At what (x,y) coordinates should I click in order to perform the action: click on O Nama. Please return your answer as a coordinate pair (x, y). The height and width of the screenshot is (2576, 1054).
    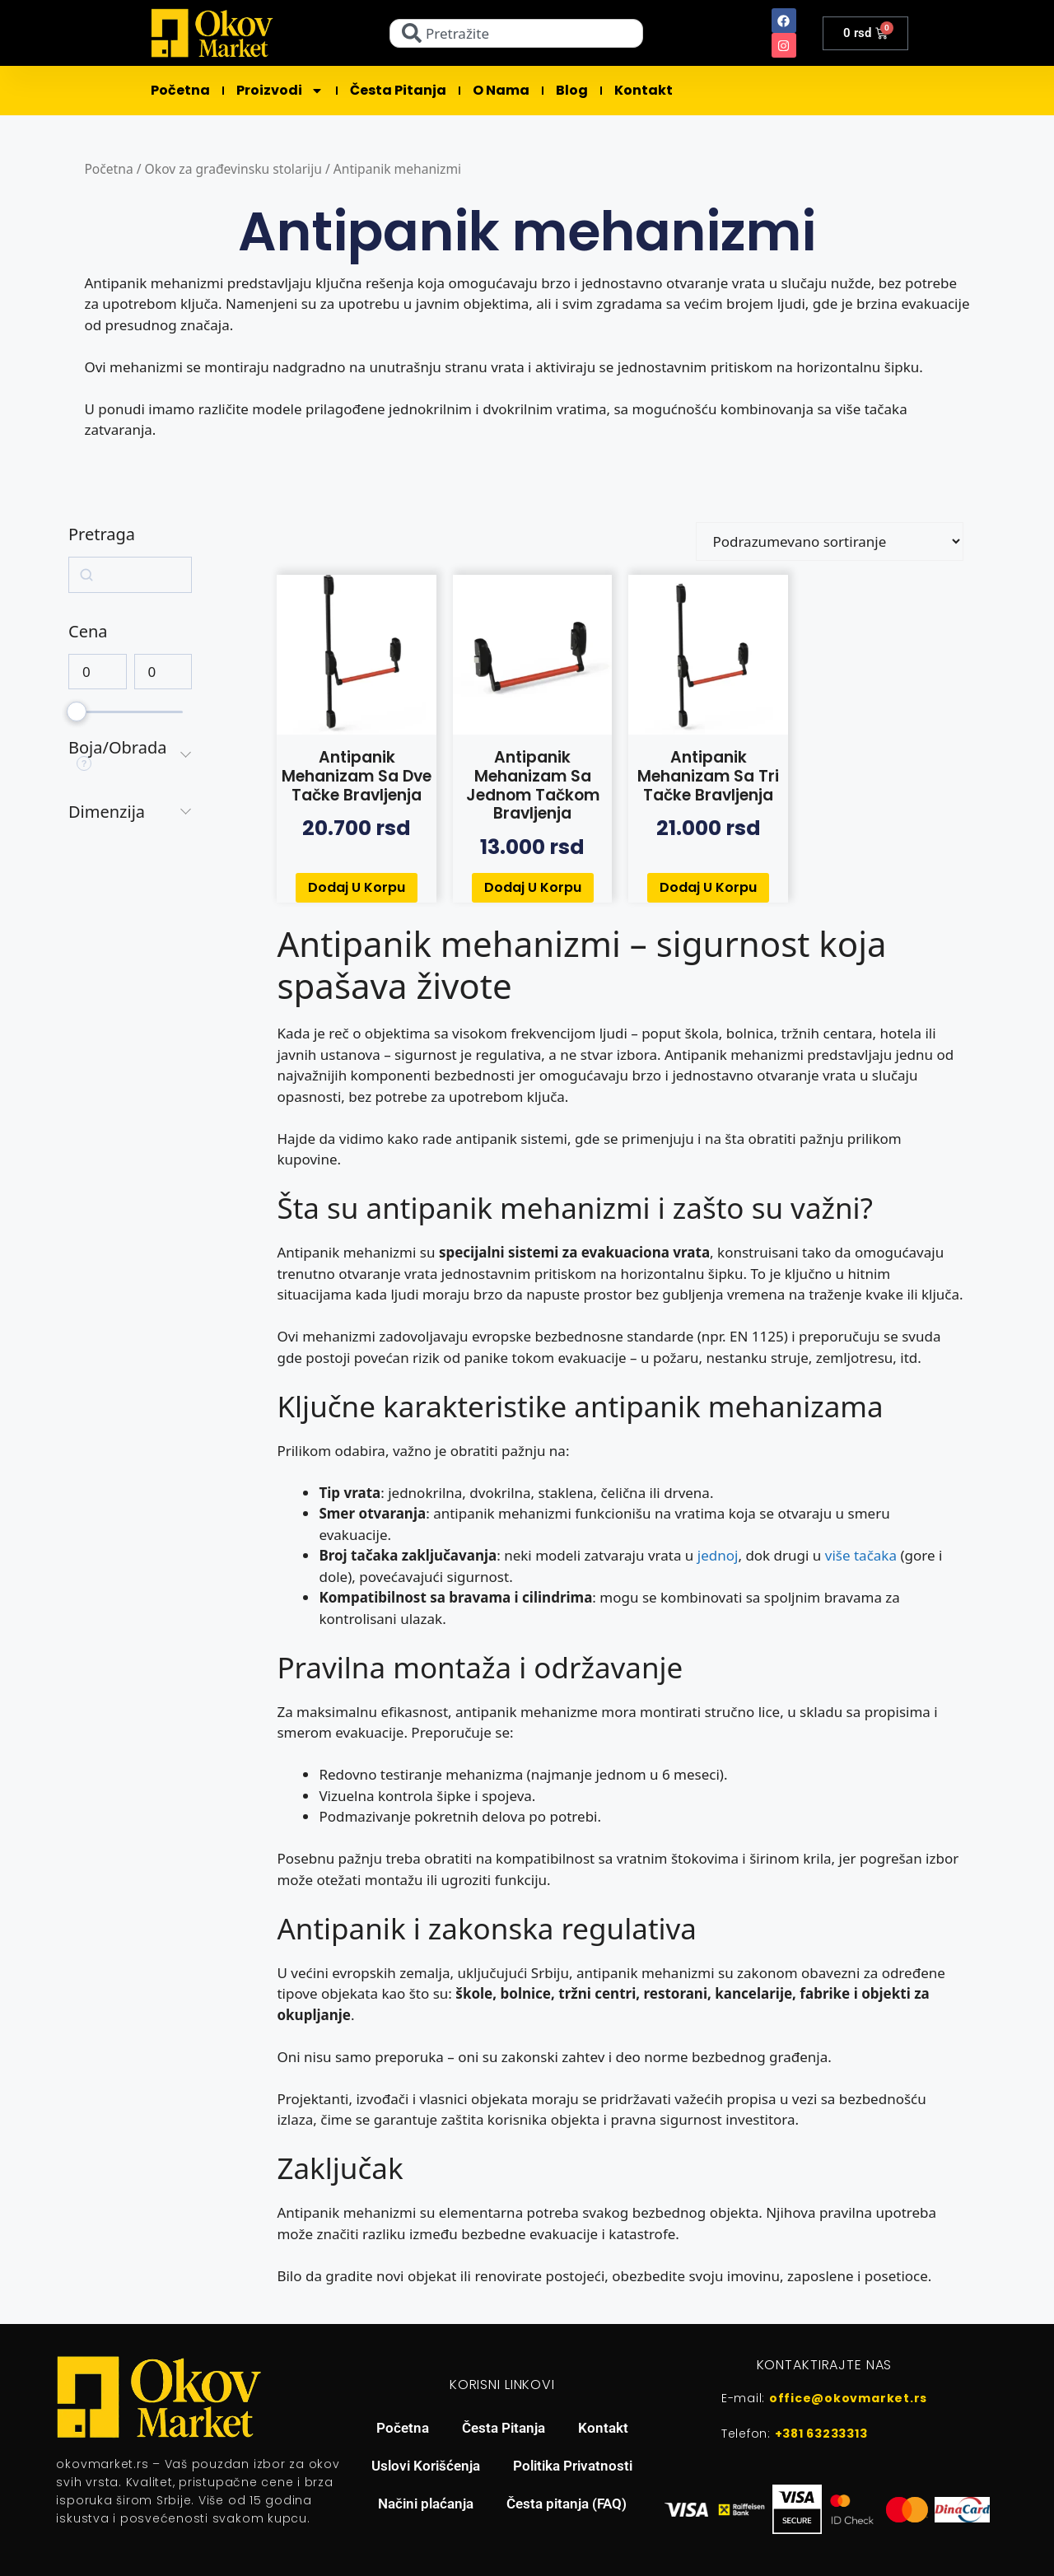
    Looking at the image, I should click on (501, 90).